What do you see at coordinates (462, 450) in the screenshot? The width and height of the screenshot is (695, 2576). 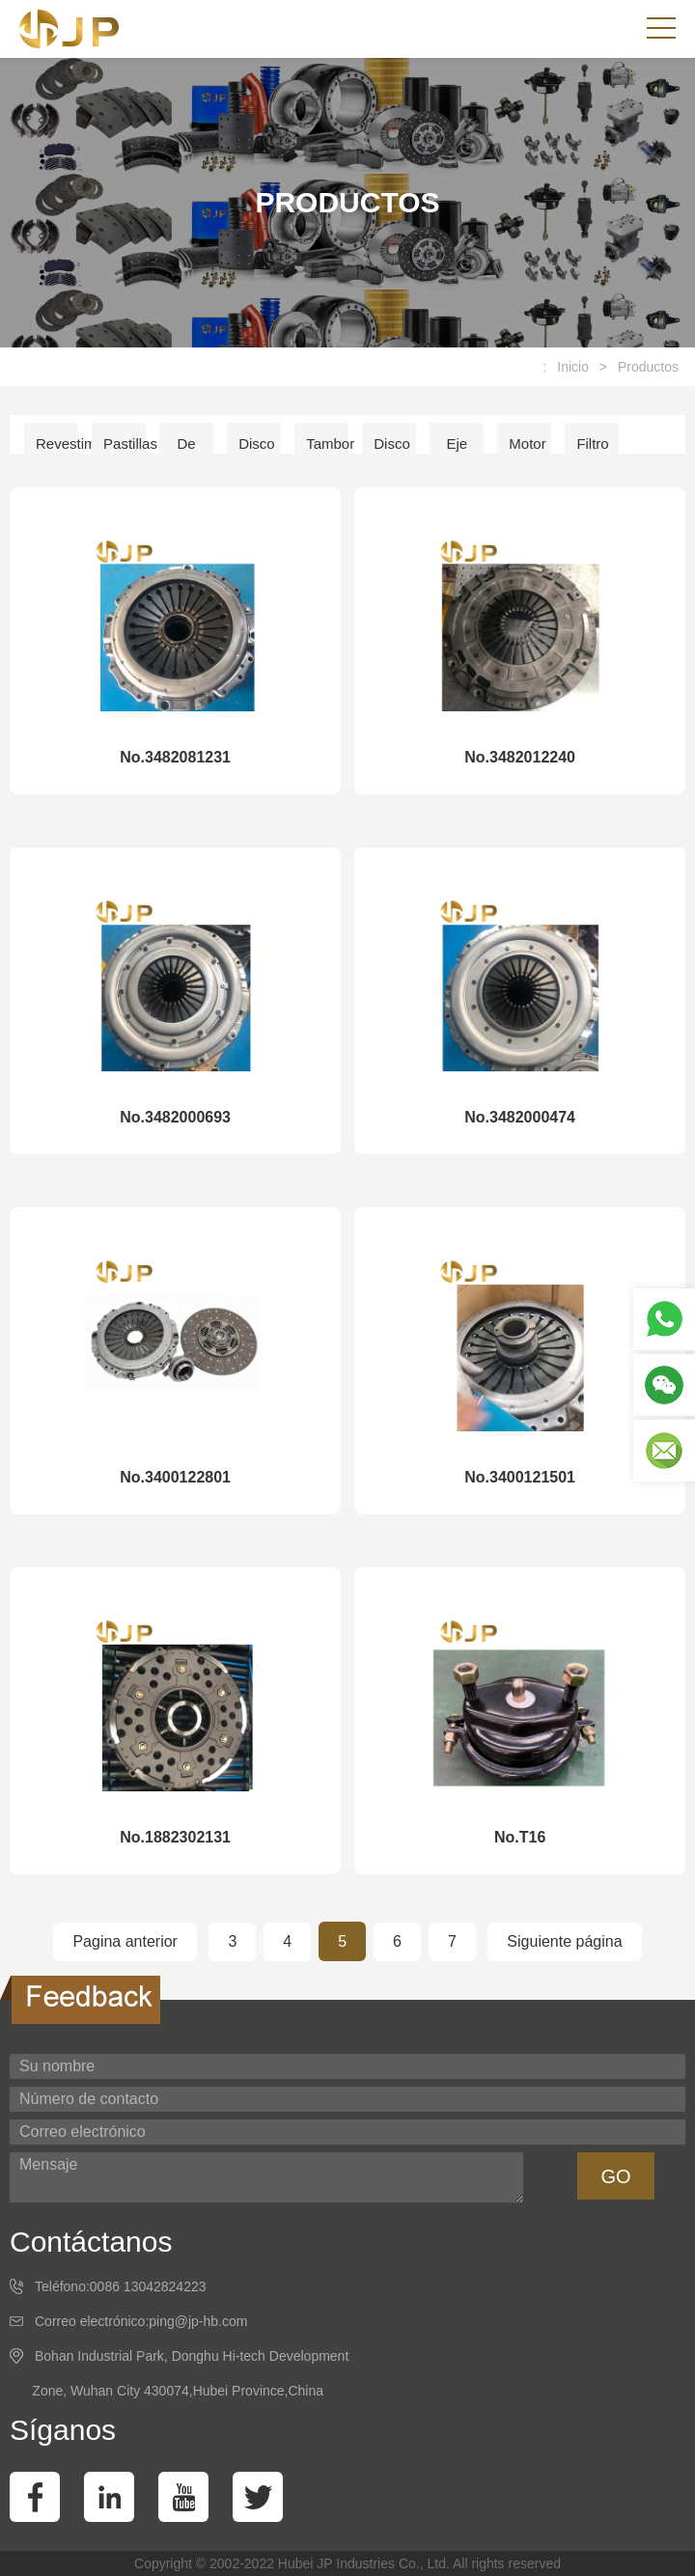 I see `Eje de accion` at bounding box center [462, 450].